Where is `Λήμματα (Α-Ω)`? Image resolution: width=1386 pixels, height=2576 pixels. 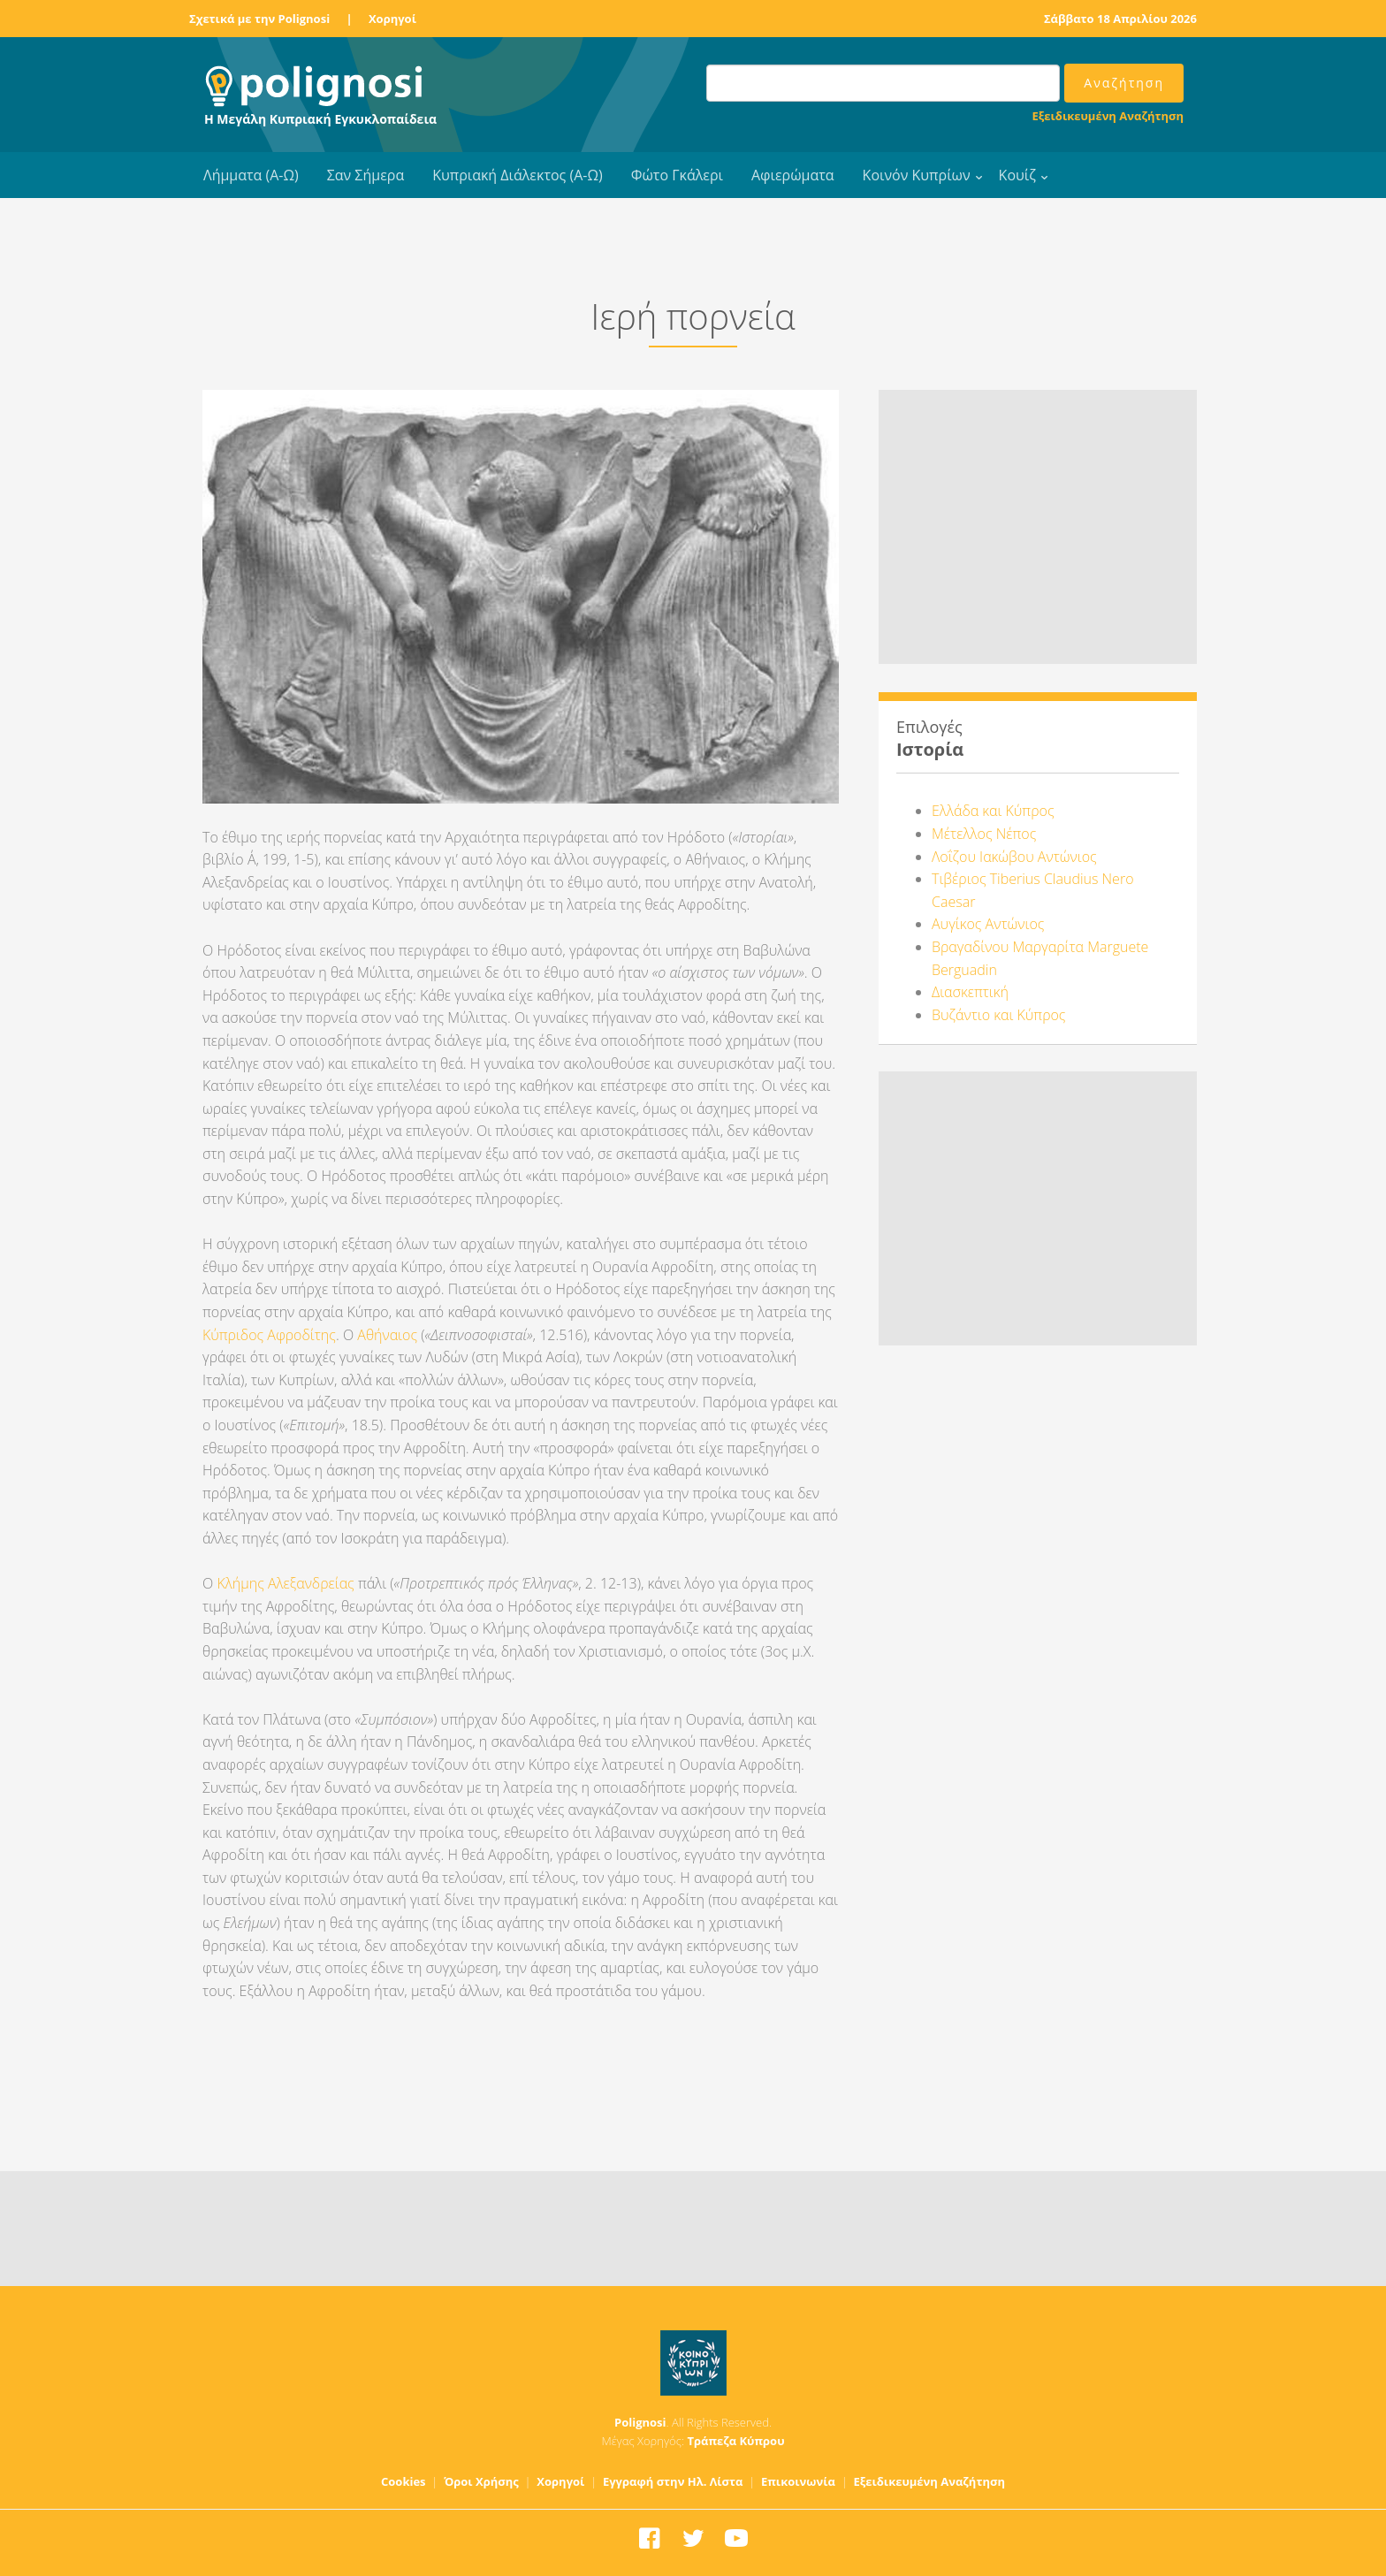
Λήμματα (Α-Ω) is located at coordinates (251, 175).